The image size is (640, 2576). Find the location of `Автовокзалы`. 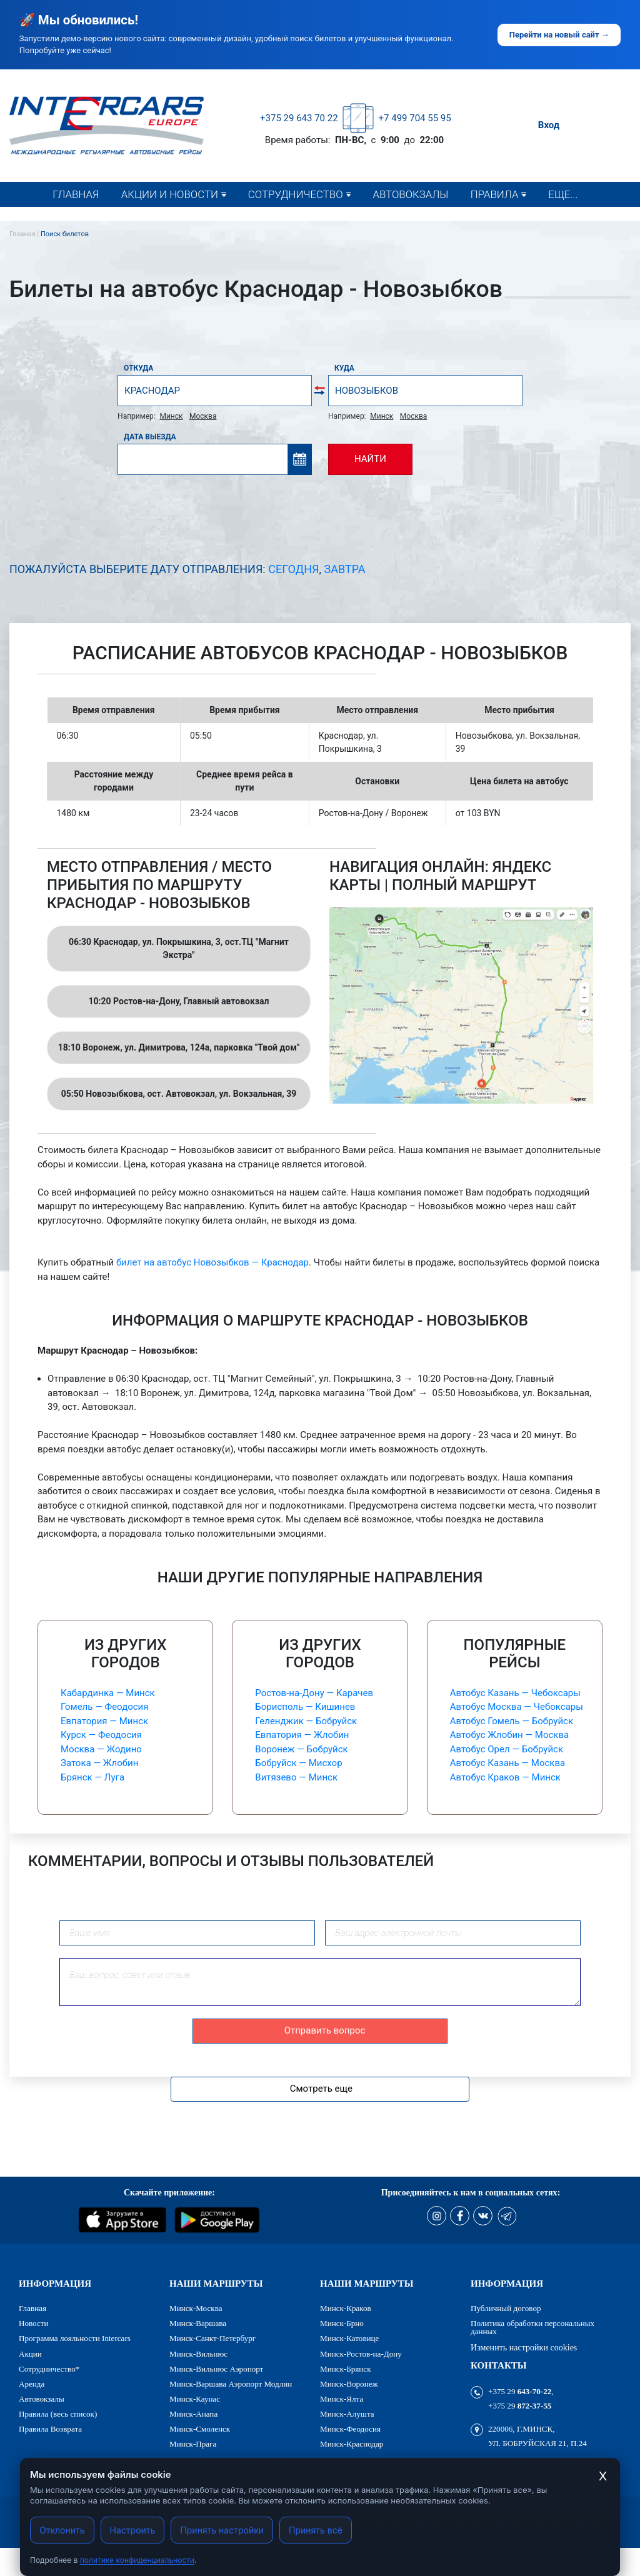

Автовокзалы is located at coordinates (410, 194).